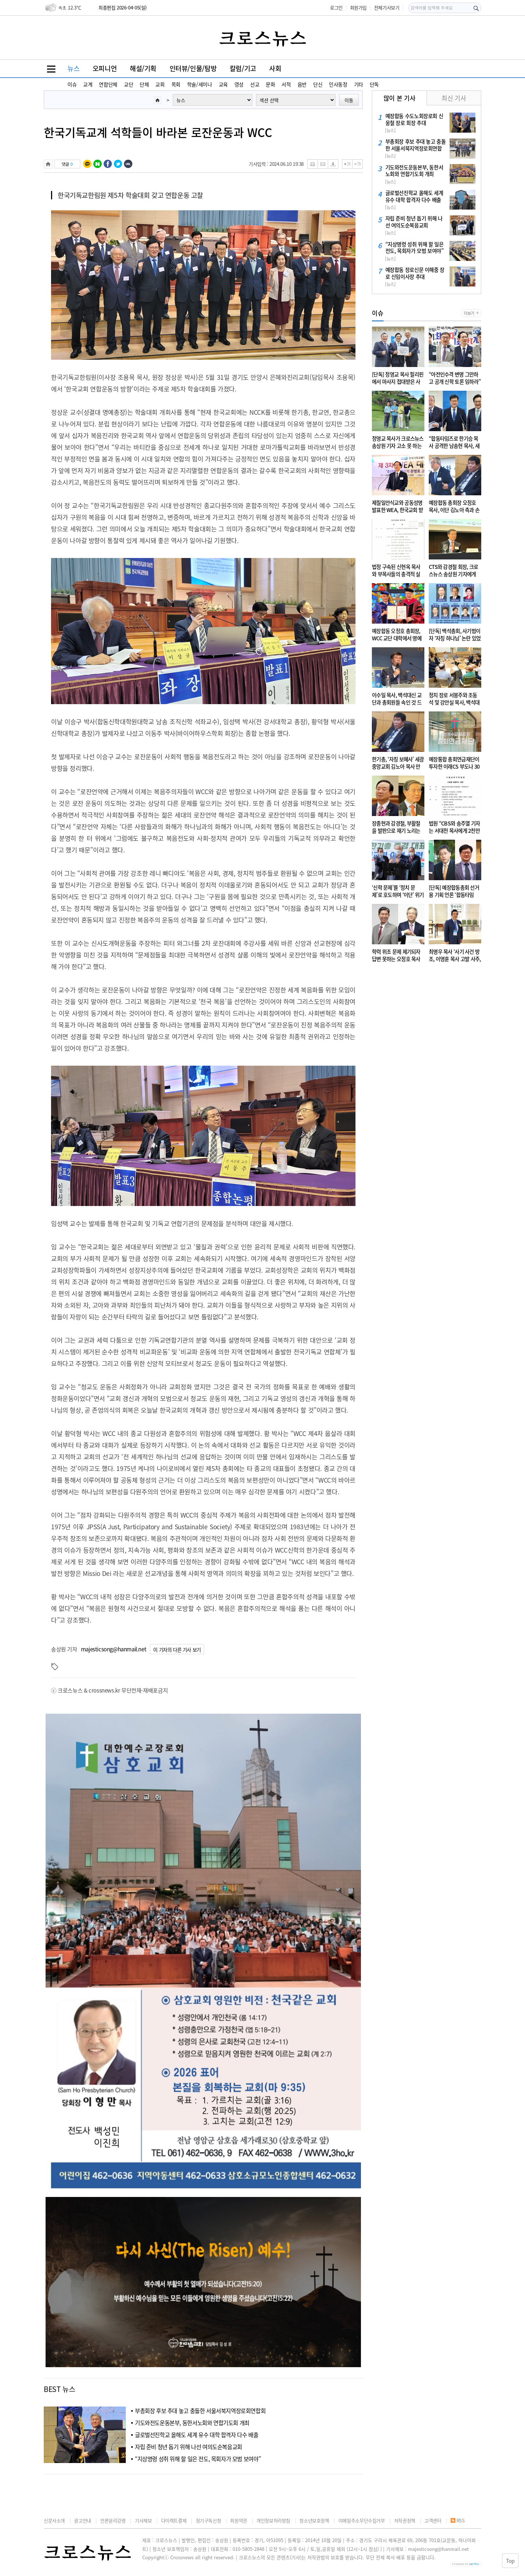 The height and width of the screenshot is (2576, 525). What do you see at coordinates (159, 84) in the screenshot?
I see `교회` at bounding box center [159, 84].